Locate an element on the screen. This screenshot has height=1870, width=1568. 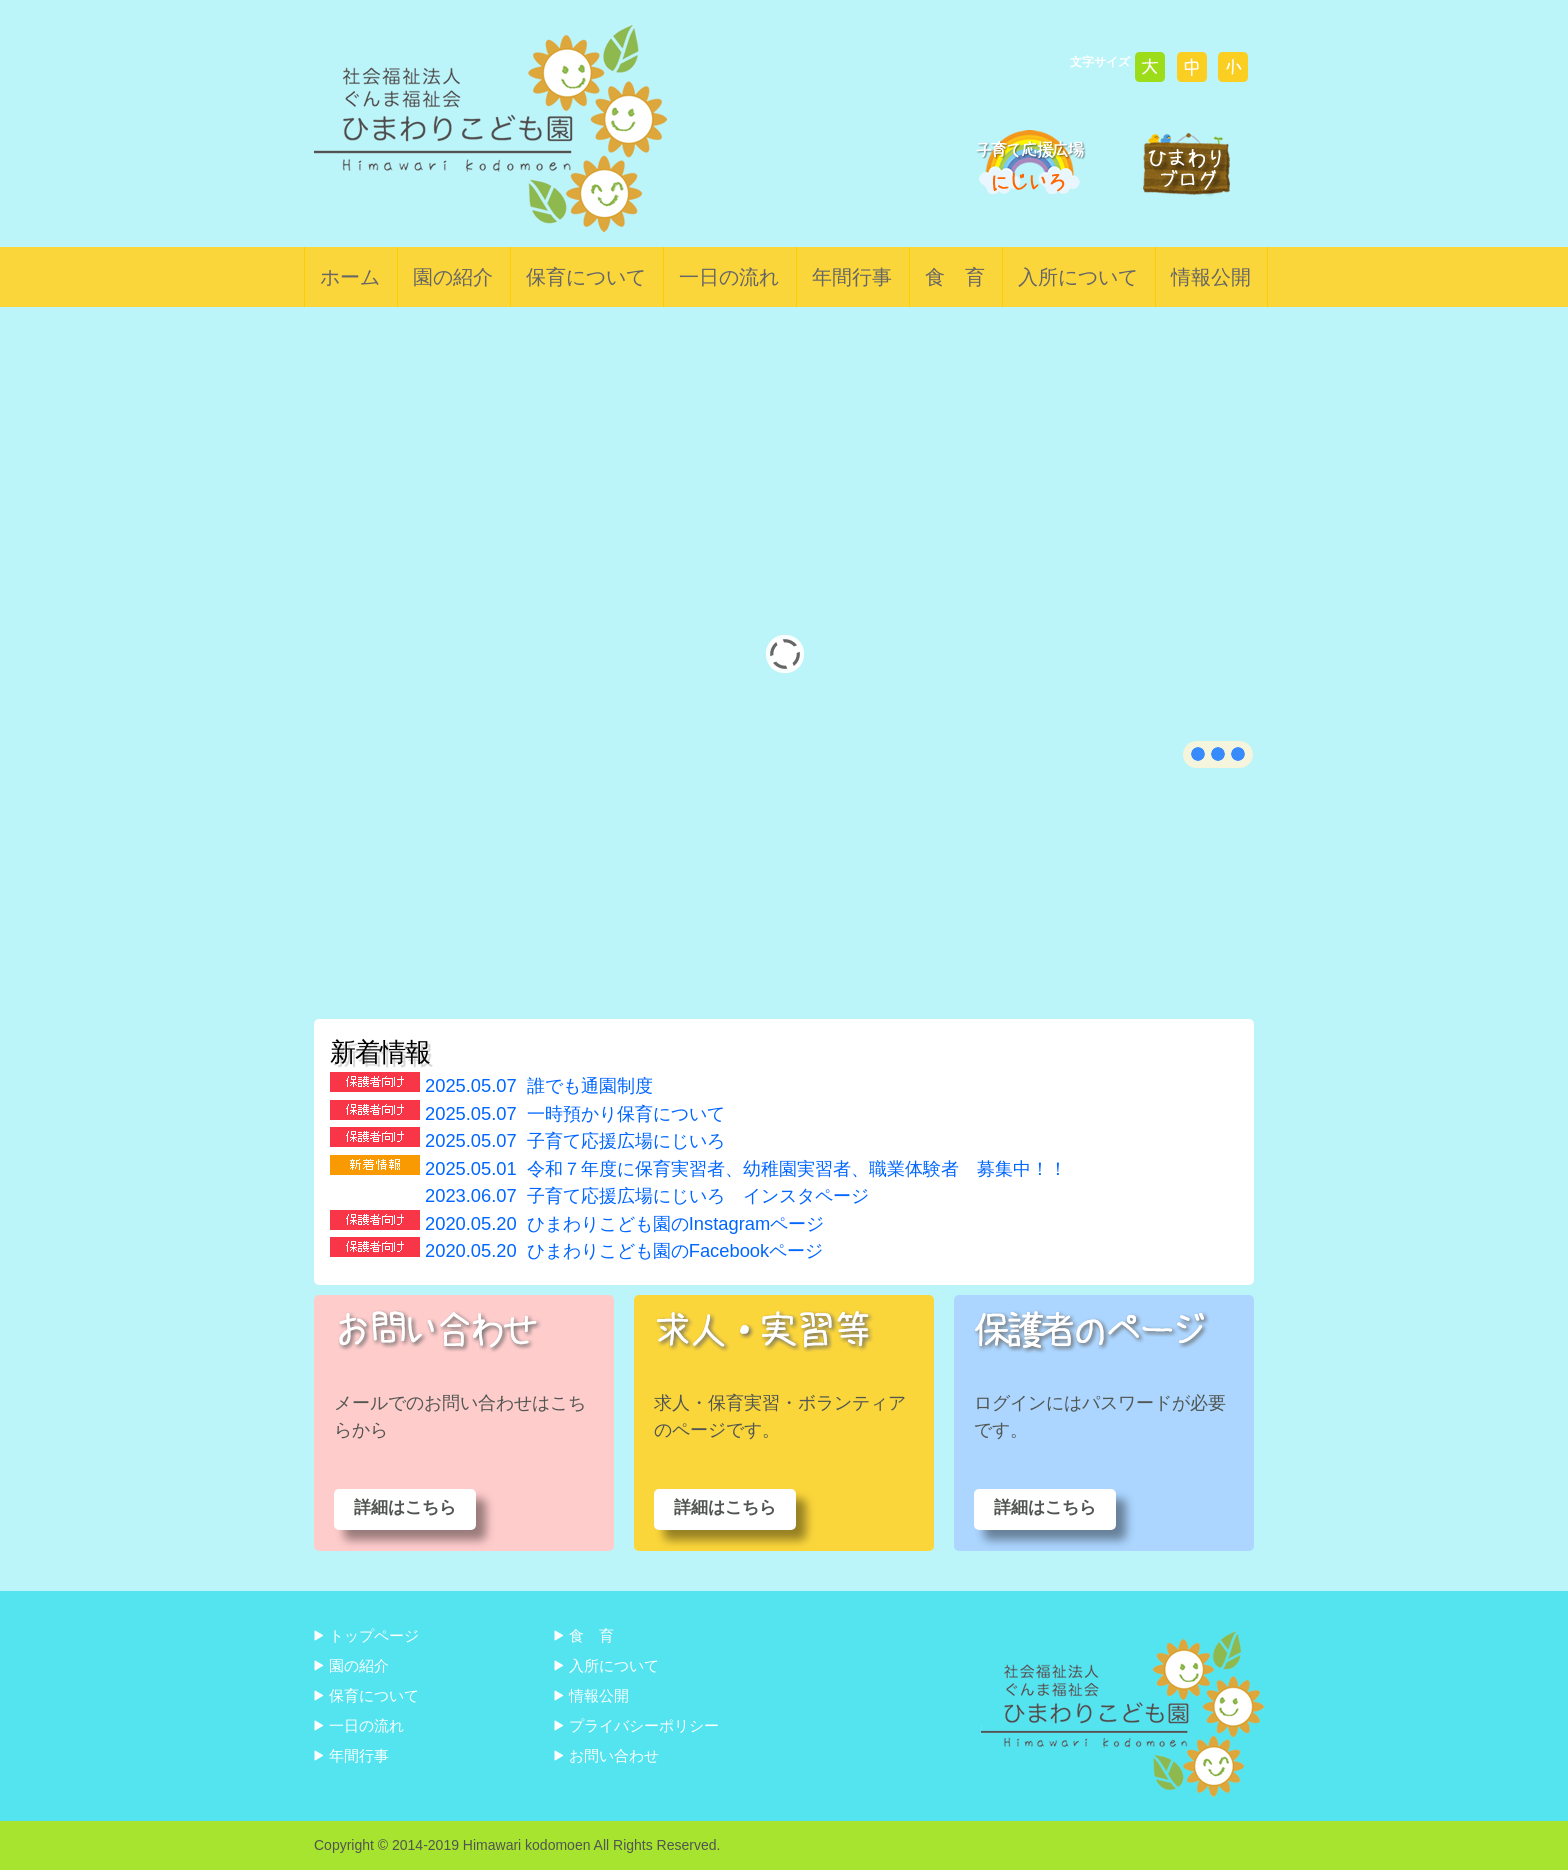
情報公開 is located at coordinates (1211, 277).